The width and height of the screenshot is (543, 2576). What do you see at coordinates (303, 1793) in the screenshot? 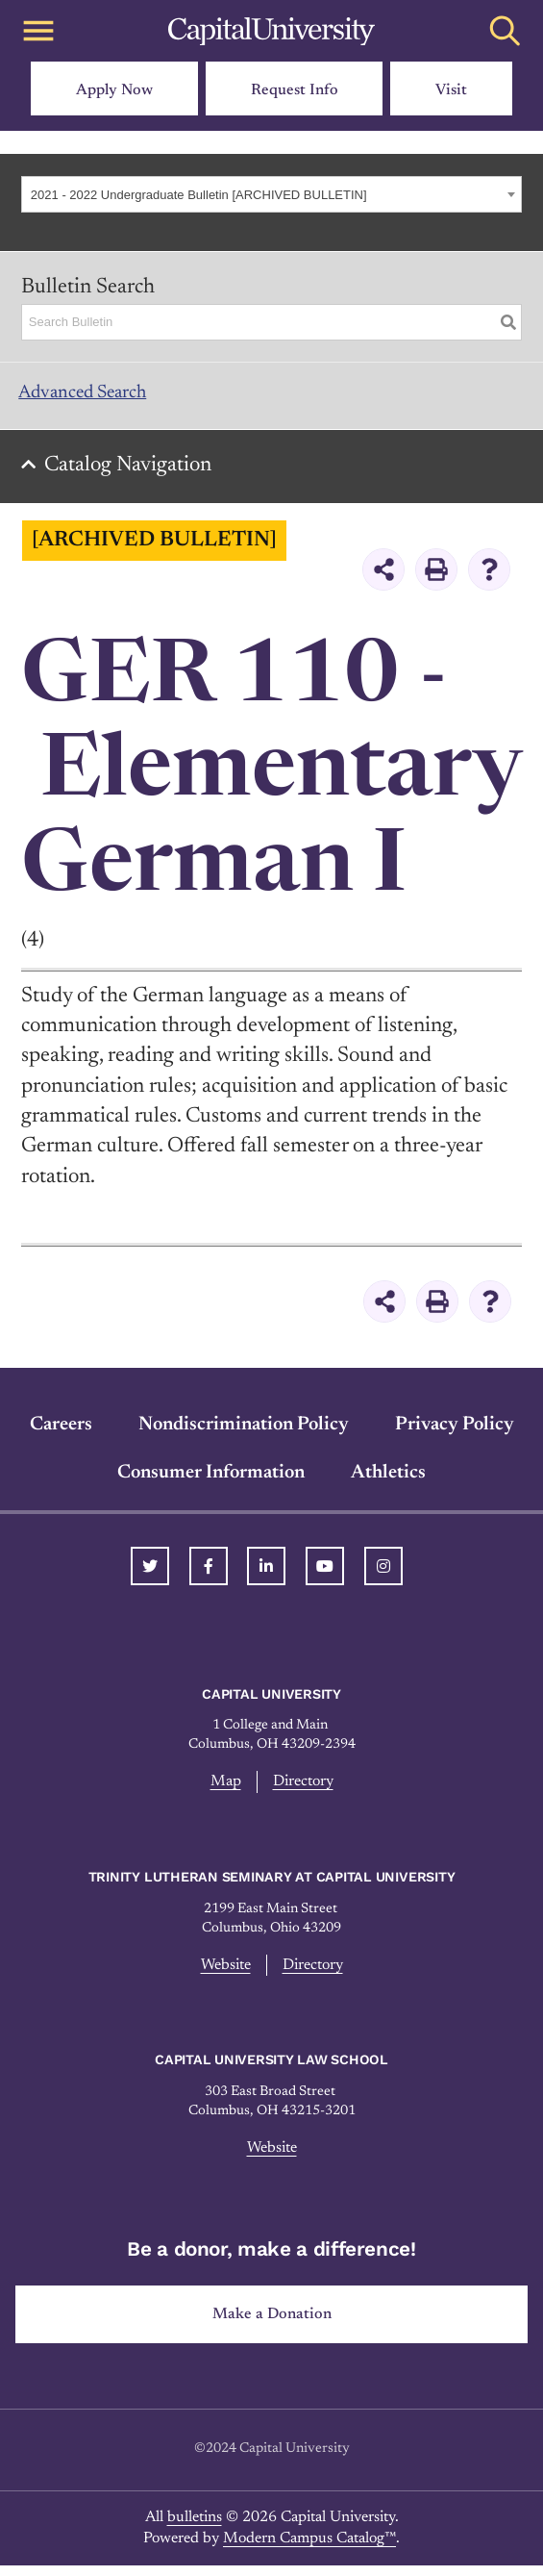
I see `Directory` at bounding box center [303, 1793].